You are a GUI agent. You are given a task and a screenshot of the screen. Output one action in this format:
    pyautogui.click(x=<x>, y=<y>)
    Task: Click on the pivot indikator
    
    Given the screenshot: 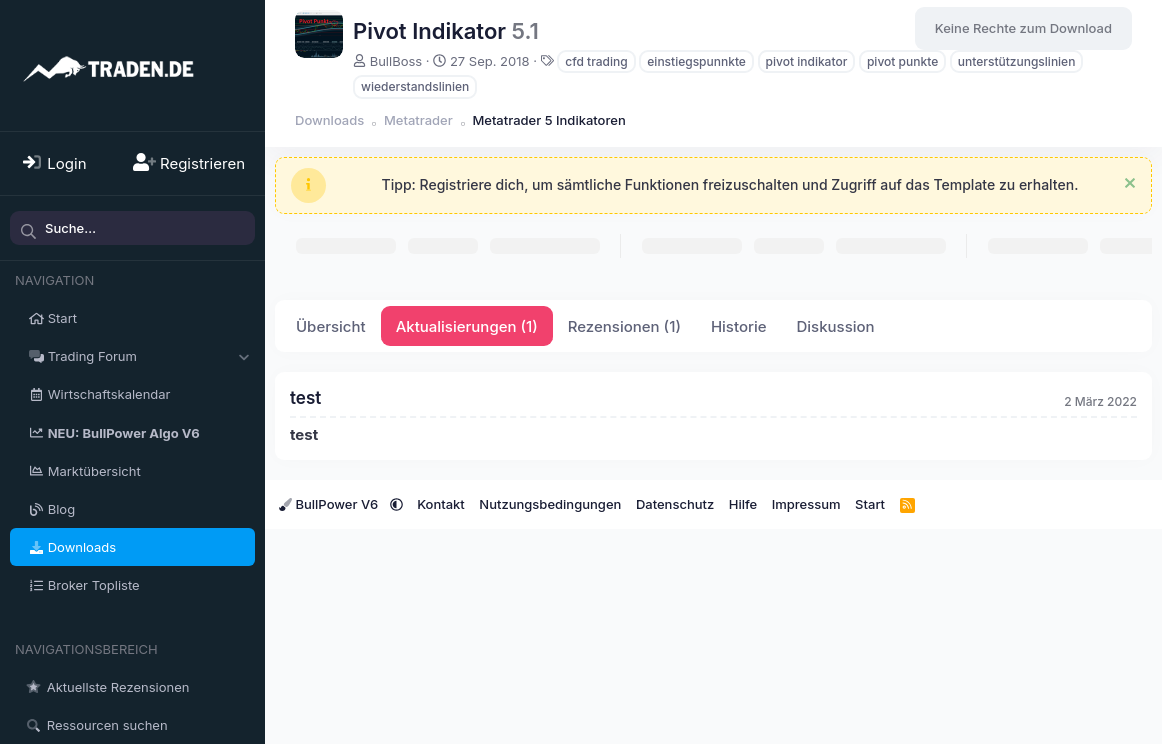 What is the action you would take?
    pyautogui.click(x=807, y=61)
    